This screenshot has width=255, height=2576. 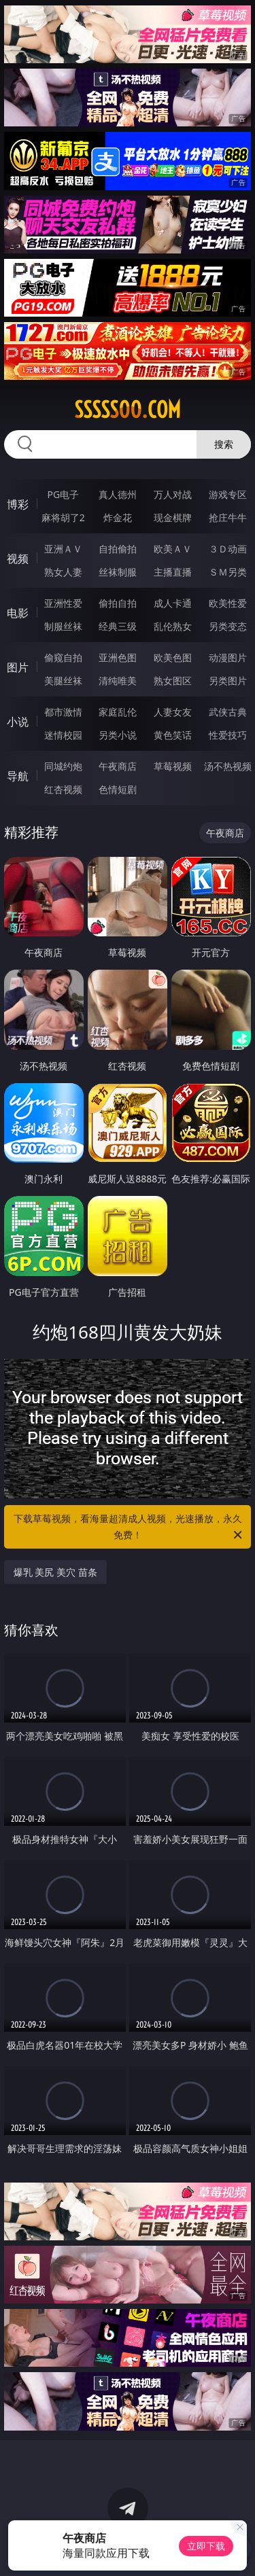 I want to click on 动漫图片, so click(x=228, y=657).